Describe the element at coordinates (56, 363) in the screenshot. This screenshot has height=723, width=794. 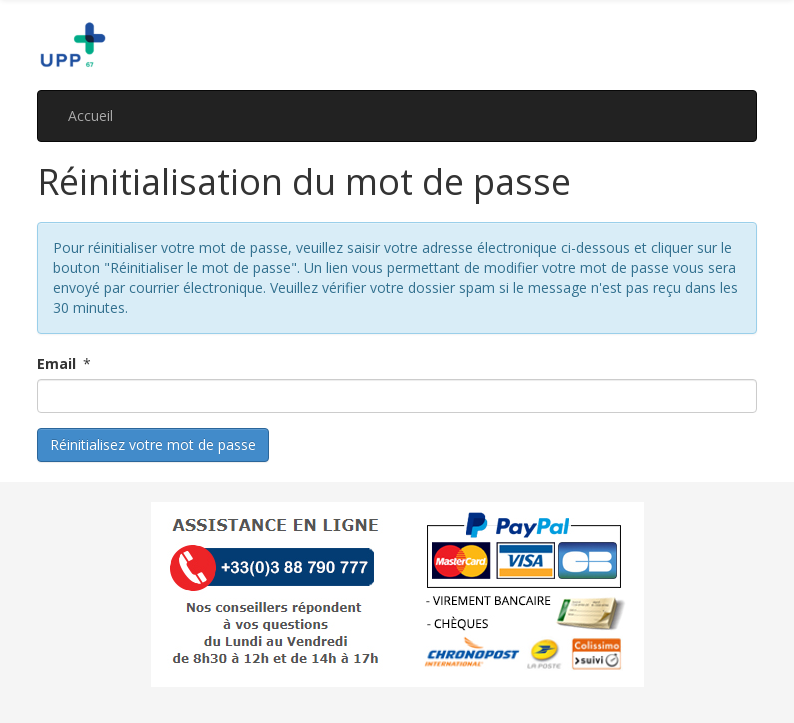
I see `Email` at that location.